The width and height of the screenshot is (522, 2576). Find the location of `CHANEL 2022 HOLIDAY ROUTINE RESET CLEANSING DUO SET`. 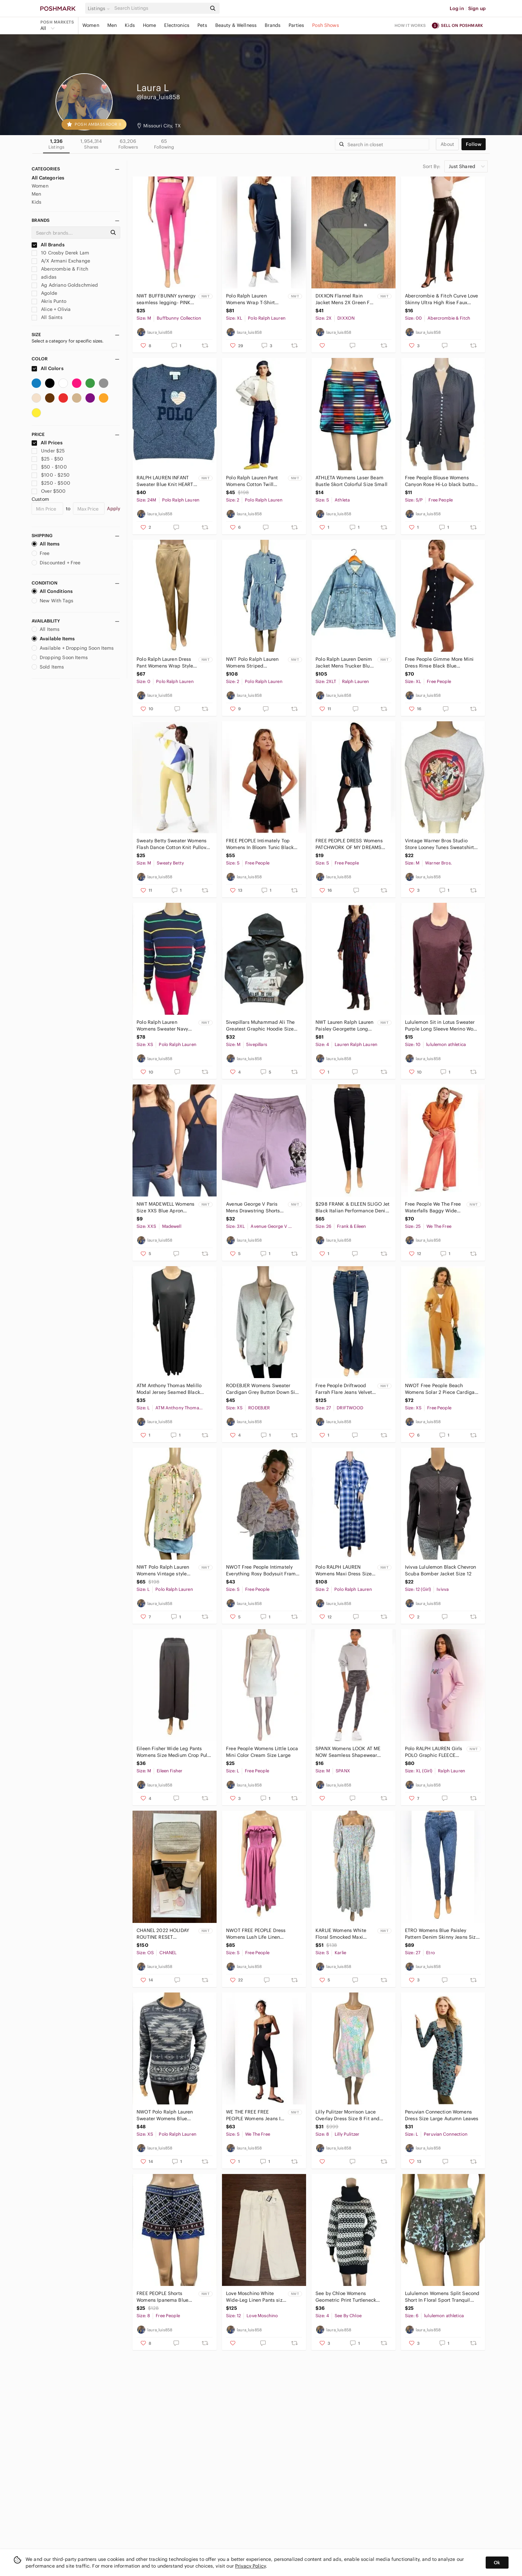

CHANEL 2022 HOLIDAY ROUTINE RESET CLEANSING DUO SET is located at coordinates (163, 1933).